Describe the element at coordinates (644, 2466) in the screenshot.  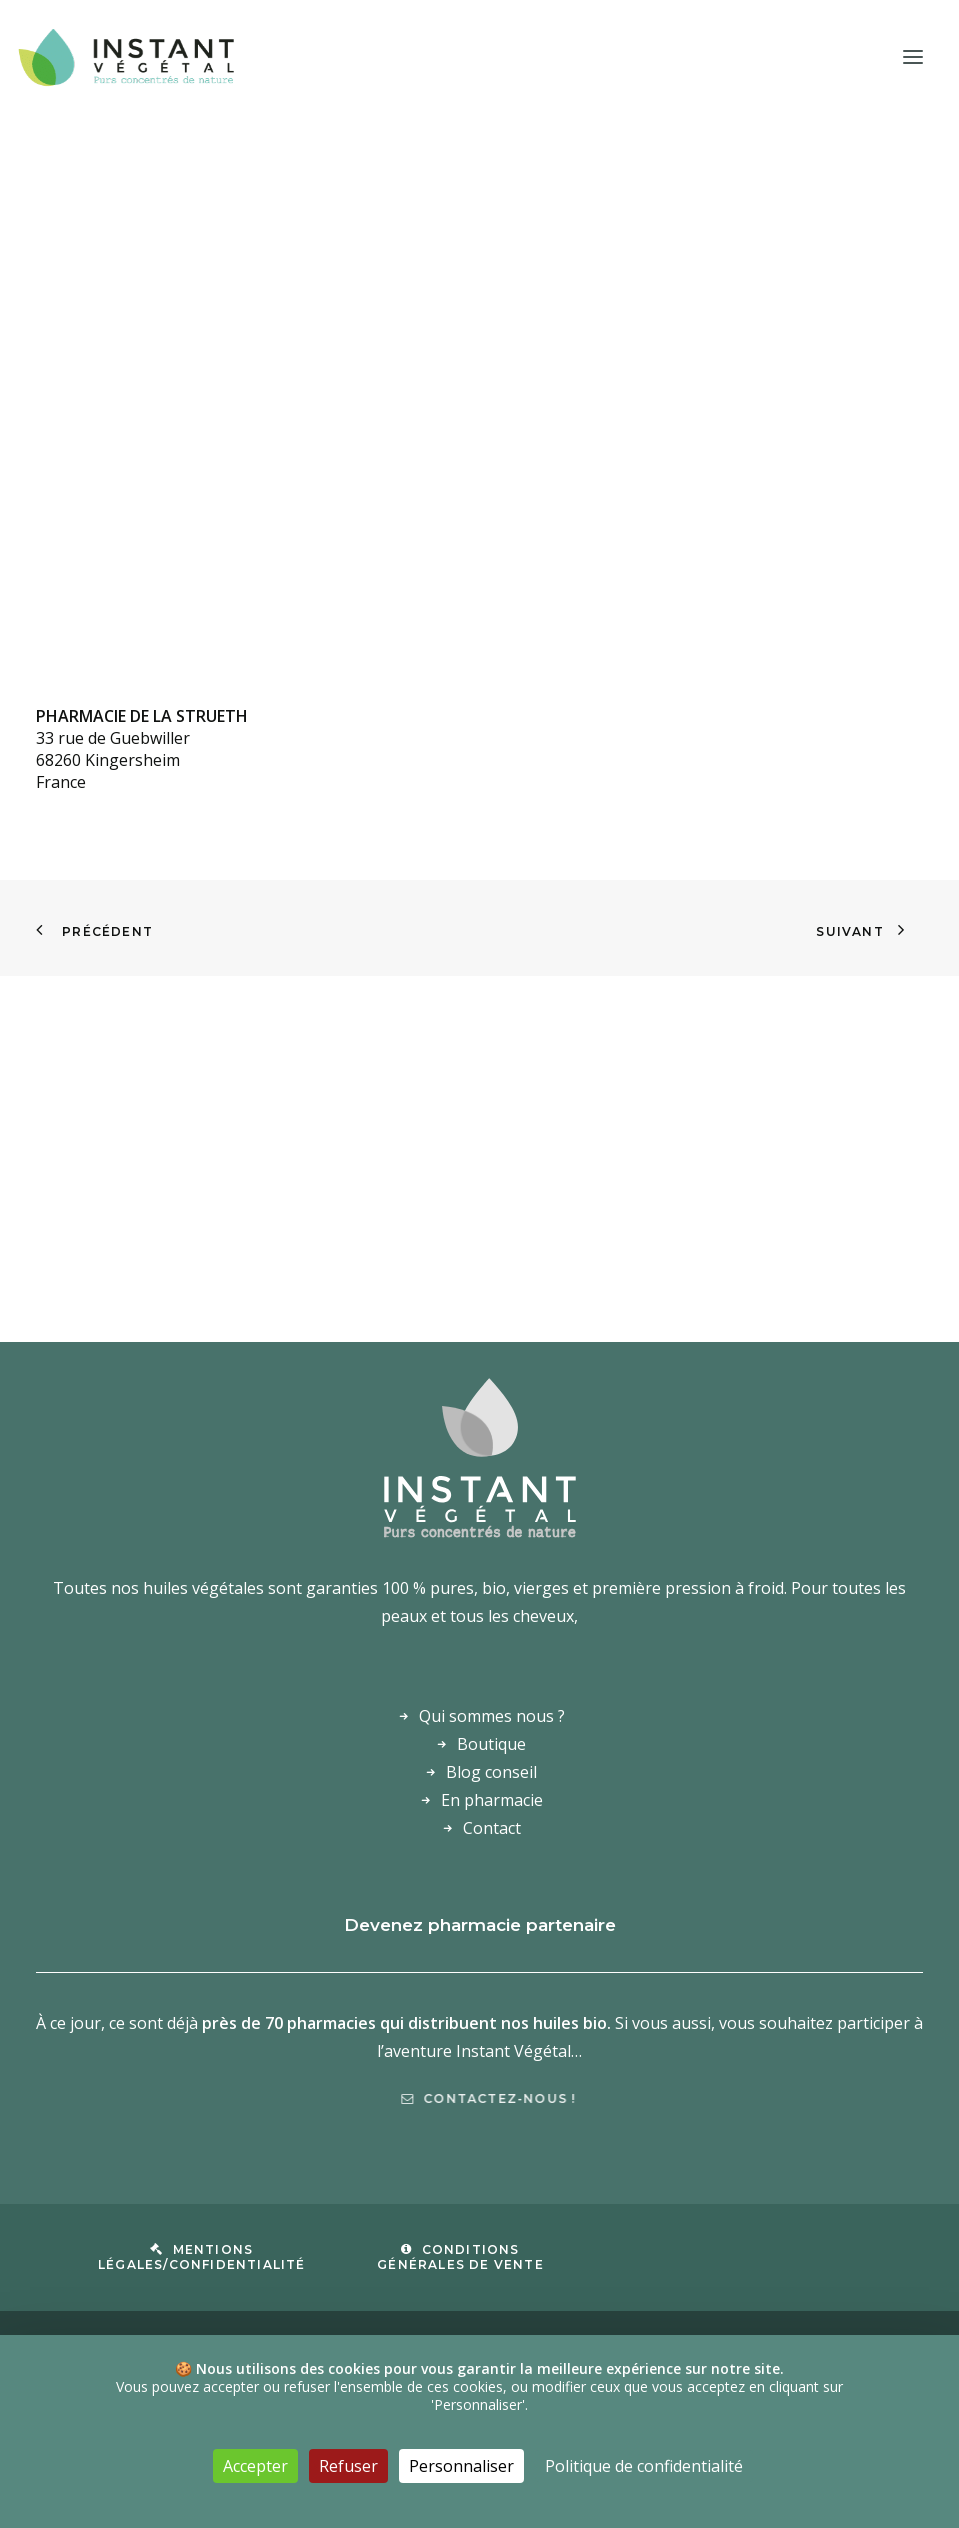
I see `Politique de confidentialité [link]` at that location.